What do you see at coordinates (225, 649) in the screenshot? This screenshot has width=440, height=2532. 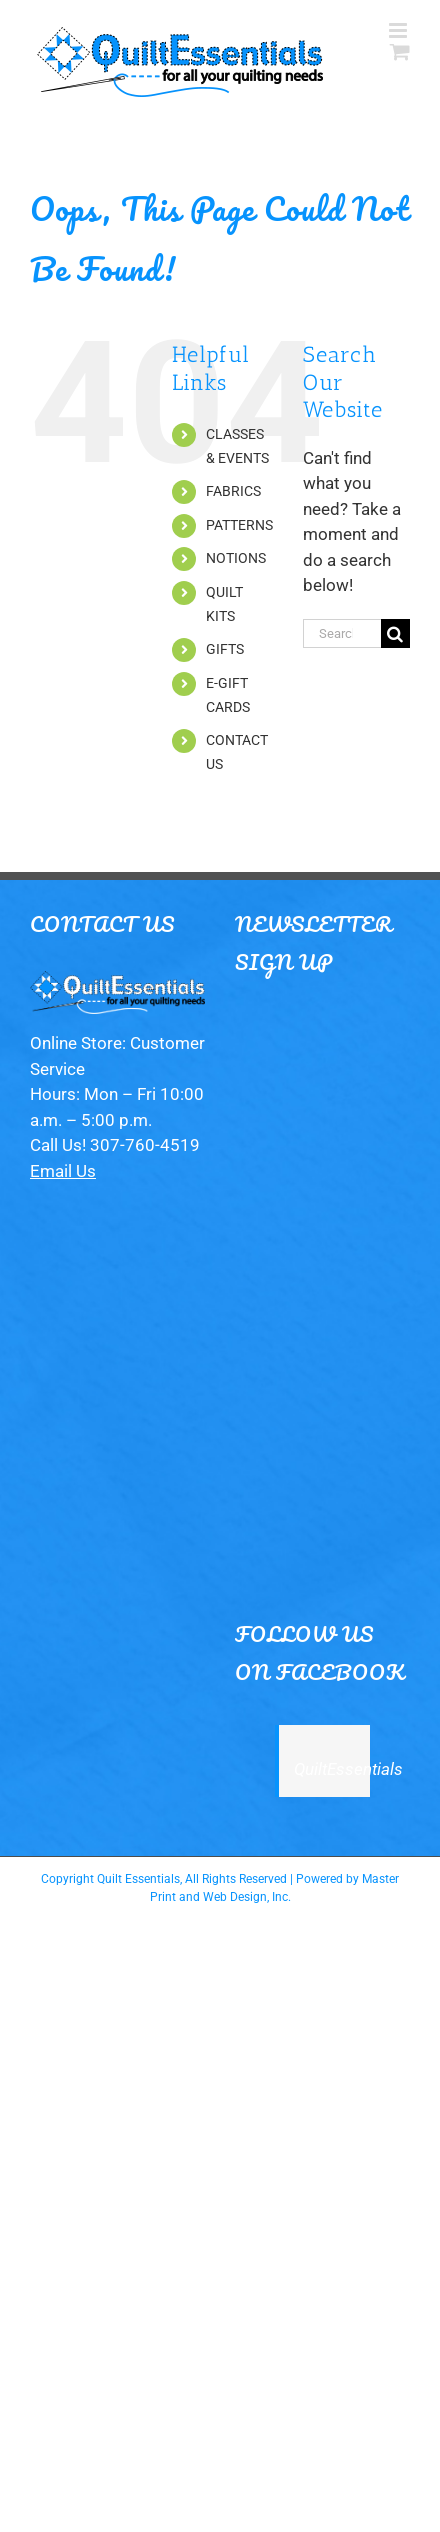 I see `GIFTS` at bounding box center [225, 649].